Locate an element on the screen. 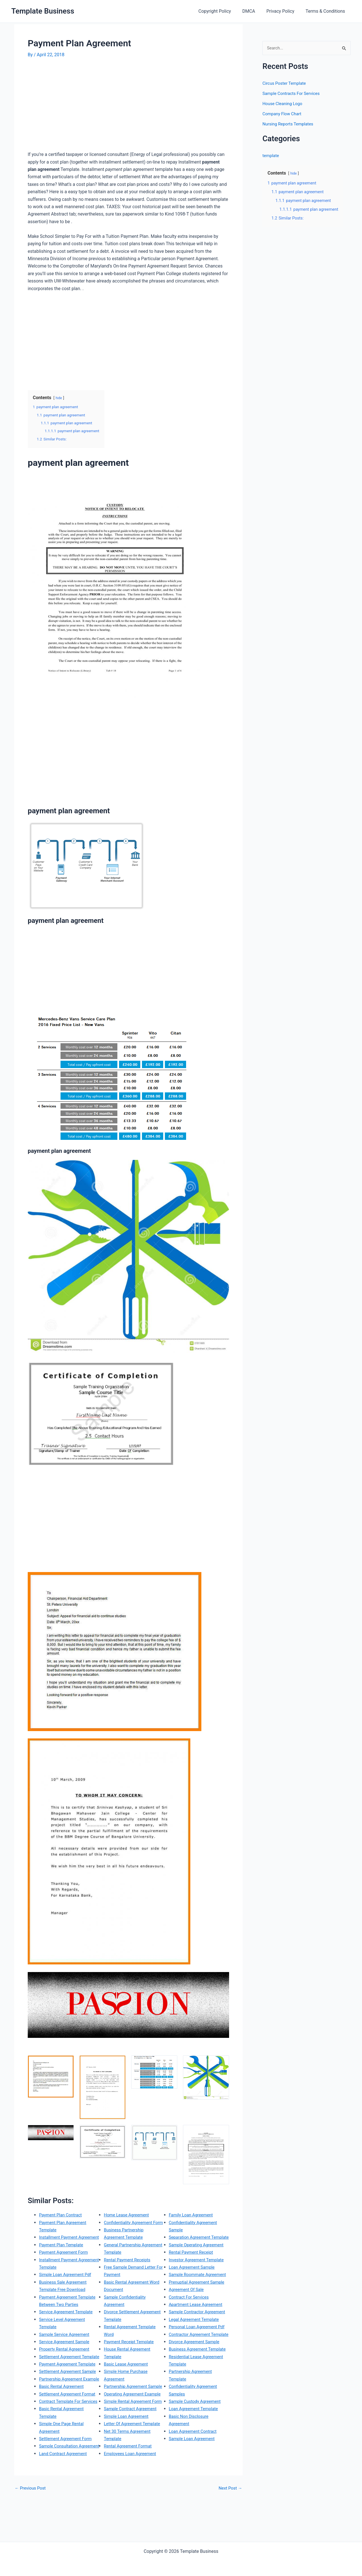  Nursing Reports Templates is located at coordinates (289, 124).